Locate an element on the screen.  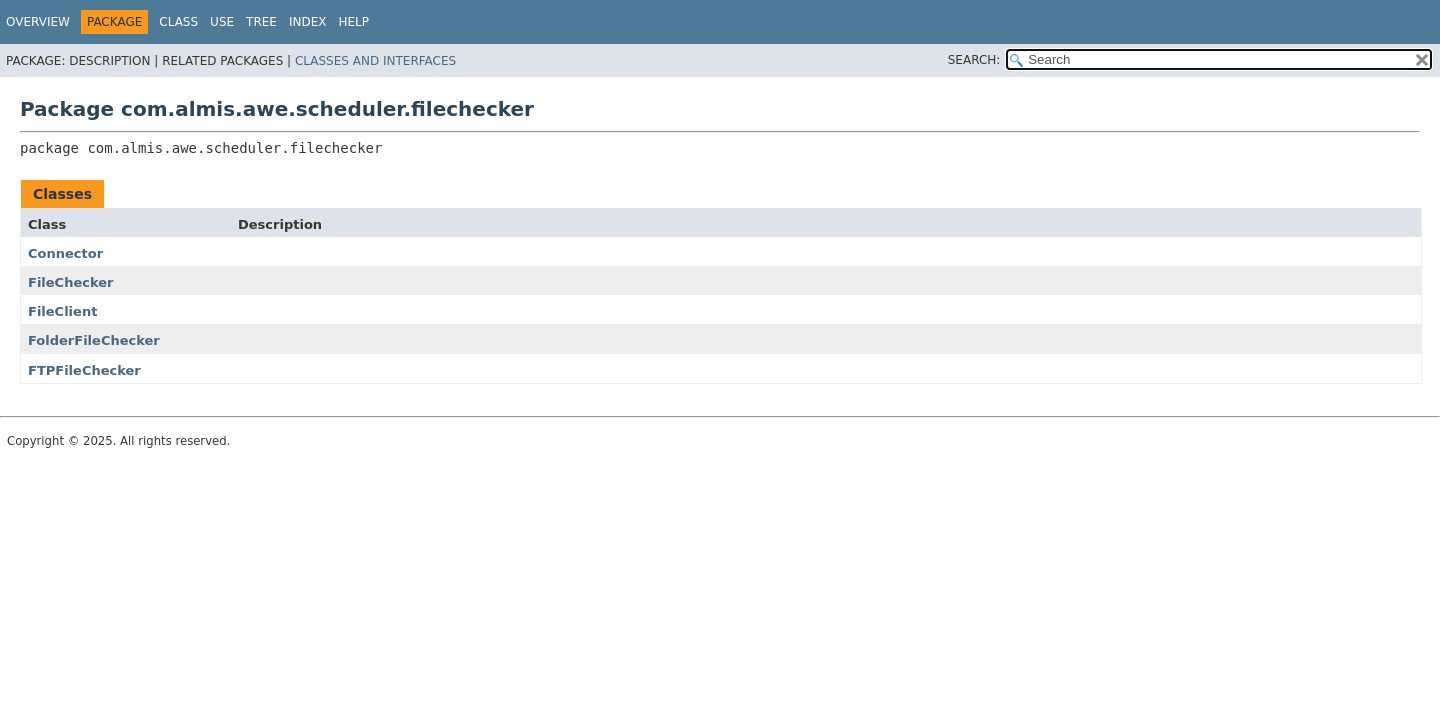
Index is located at coordinates (308, 22).